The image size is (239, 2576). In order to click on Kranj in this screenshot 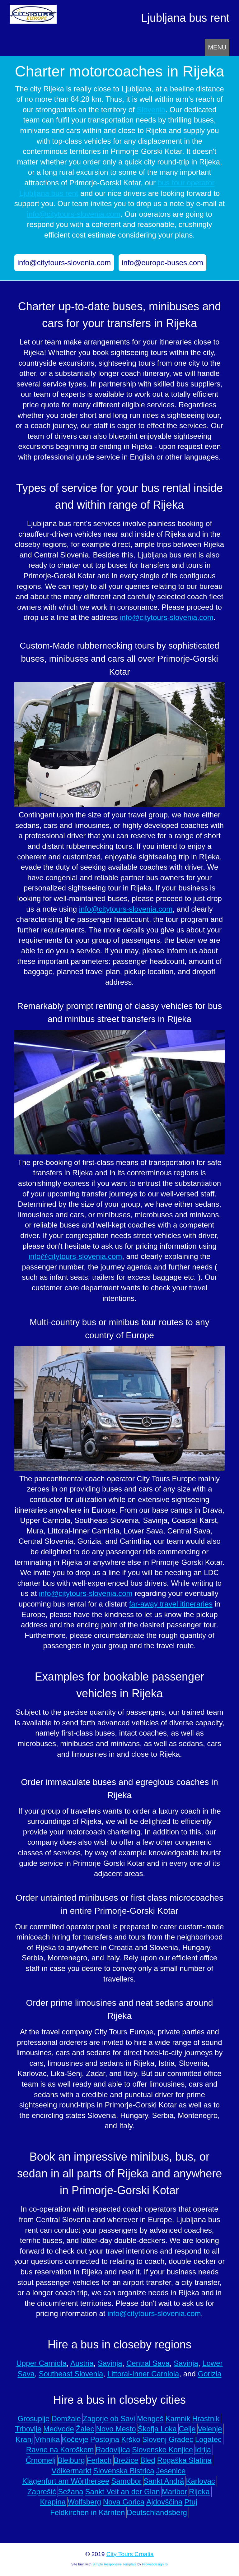, I will do `click(24, 2439)`.